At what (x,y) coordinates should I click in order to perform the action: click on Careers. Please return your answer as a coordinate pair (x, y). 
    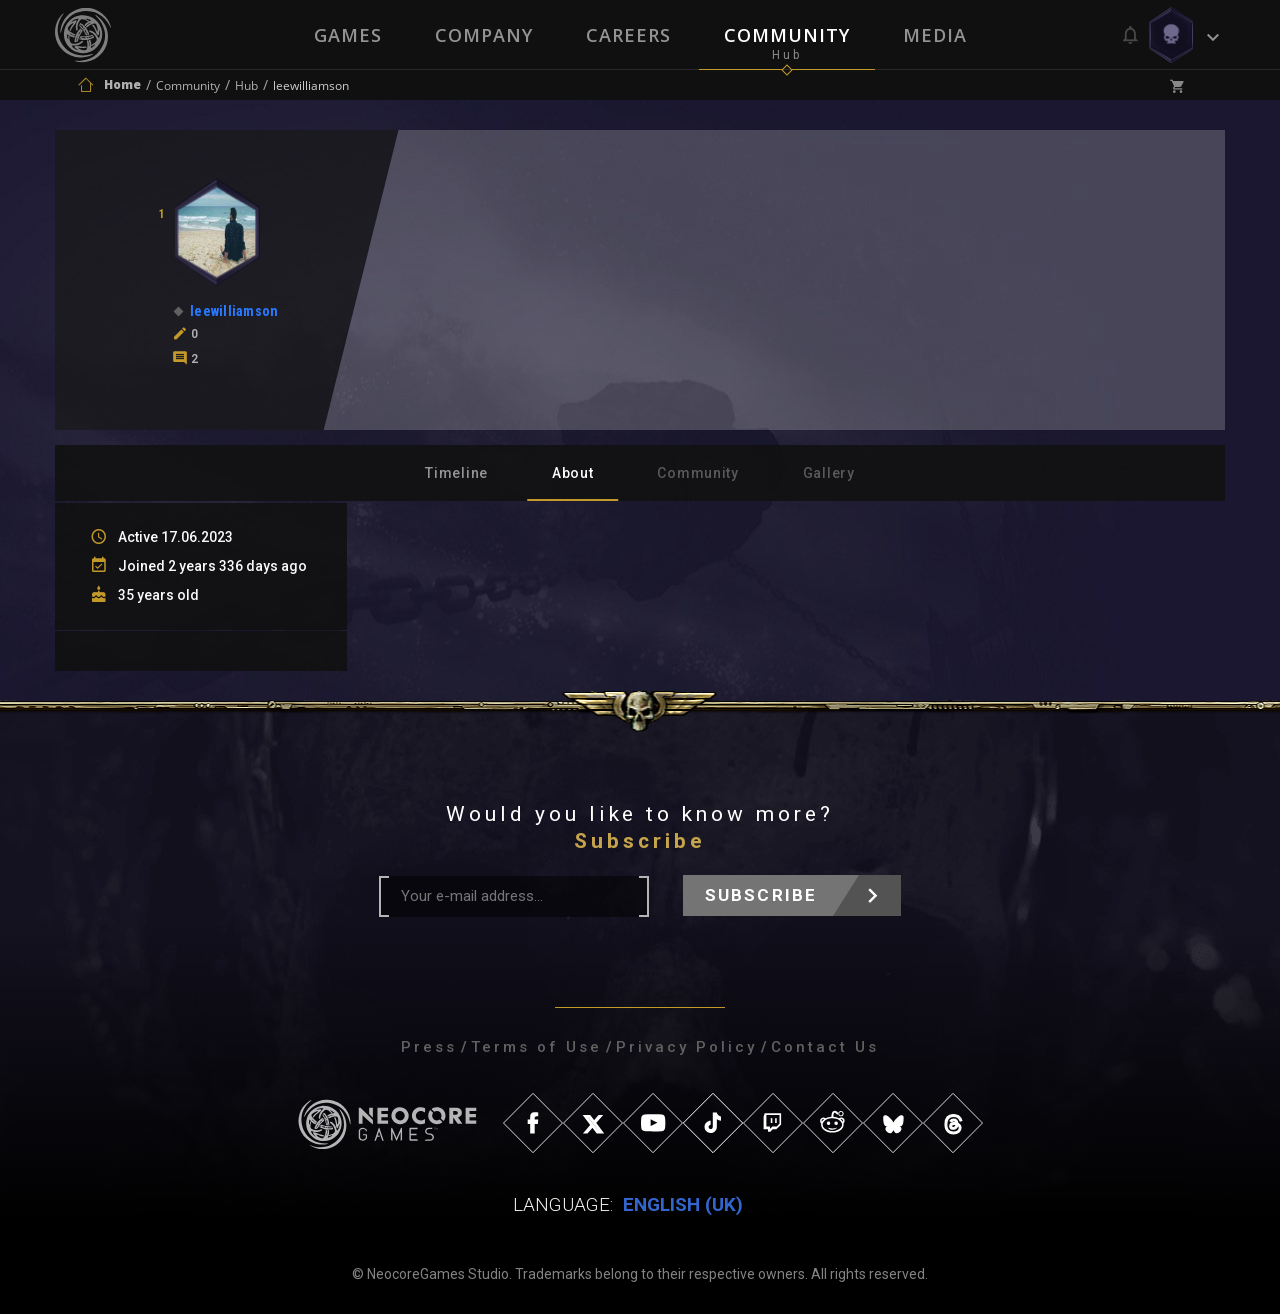
    Looking at the image, I should click on (628, 35).